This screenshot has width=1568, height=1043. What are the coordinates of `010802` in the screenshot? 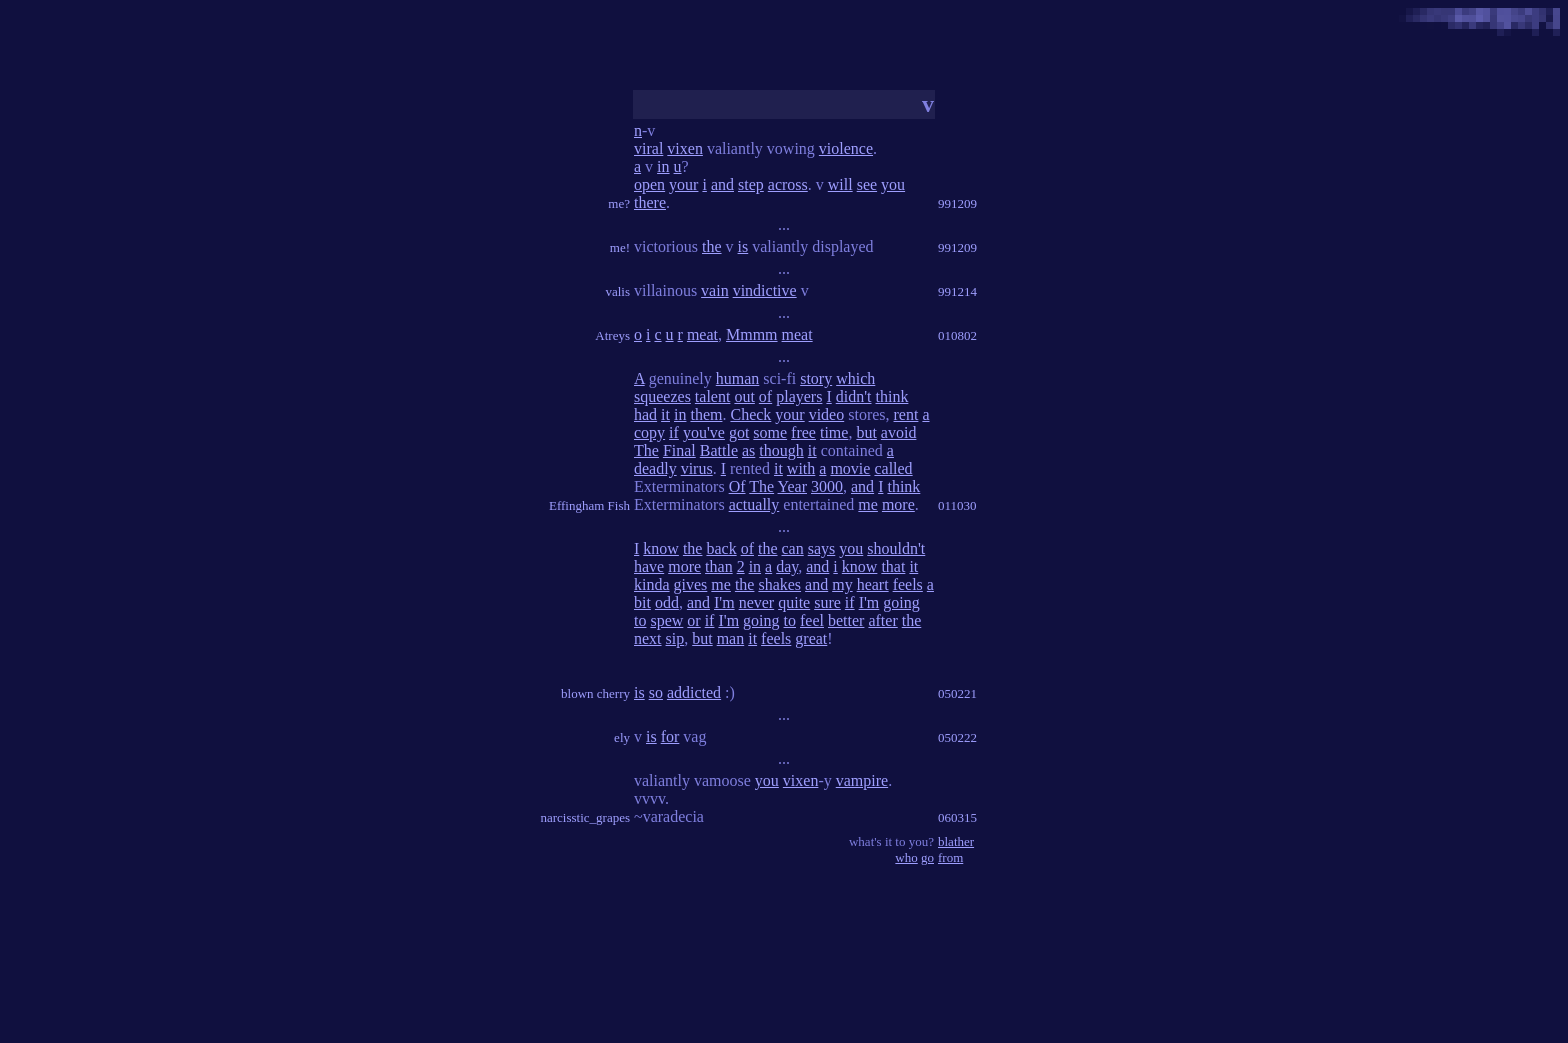 It's located at (957, 335).